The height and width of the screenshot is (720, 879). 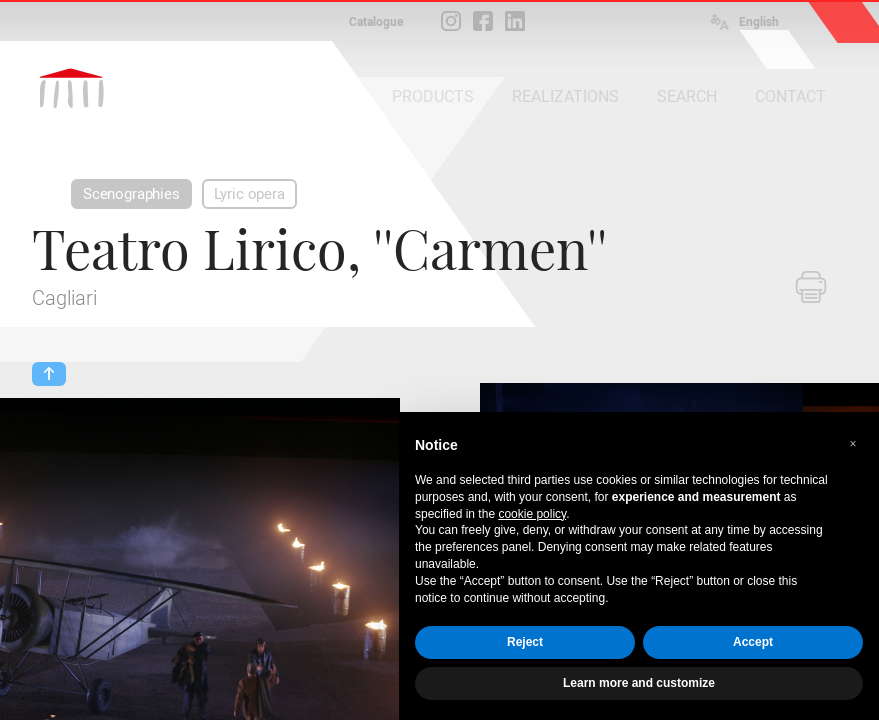 What do you see at coordinates (532, 514) in the screenshot?
I see `cookie policy [button]` at bounding box center [532, 514].